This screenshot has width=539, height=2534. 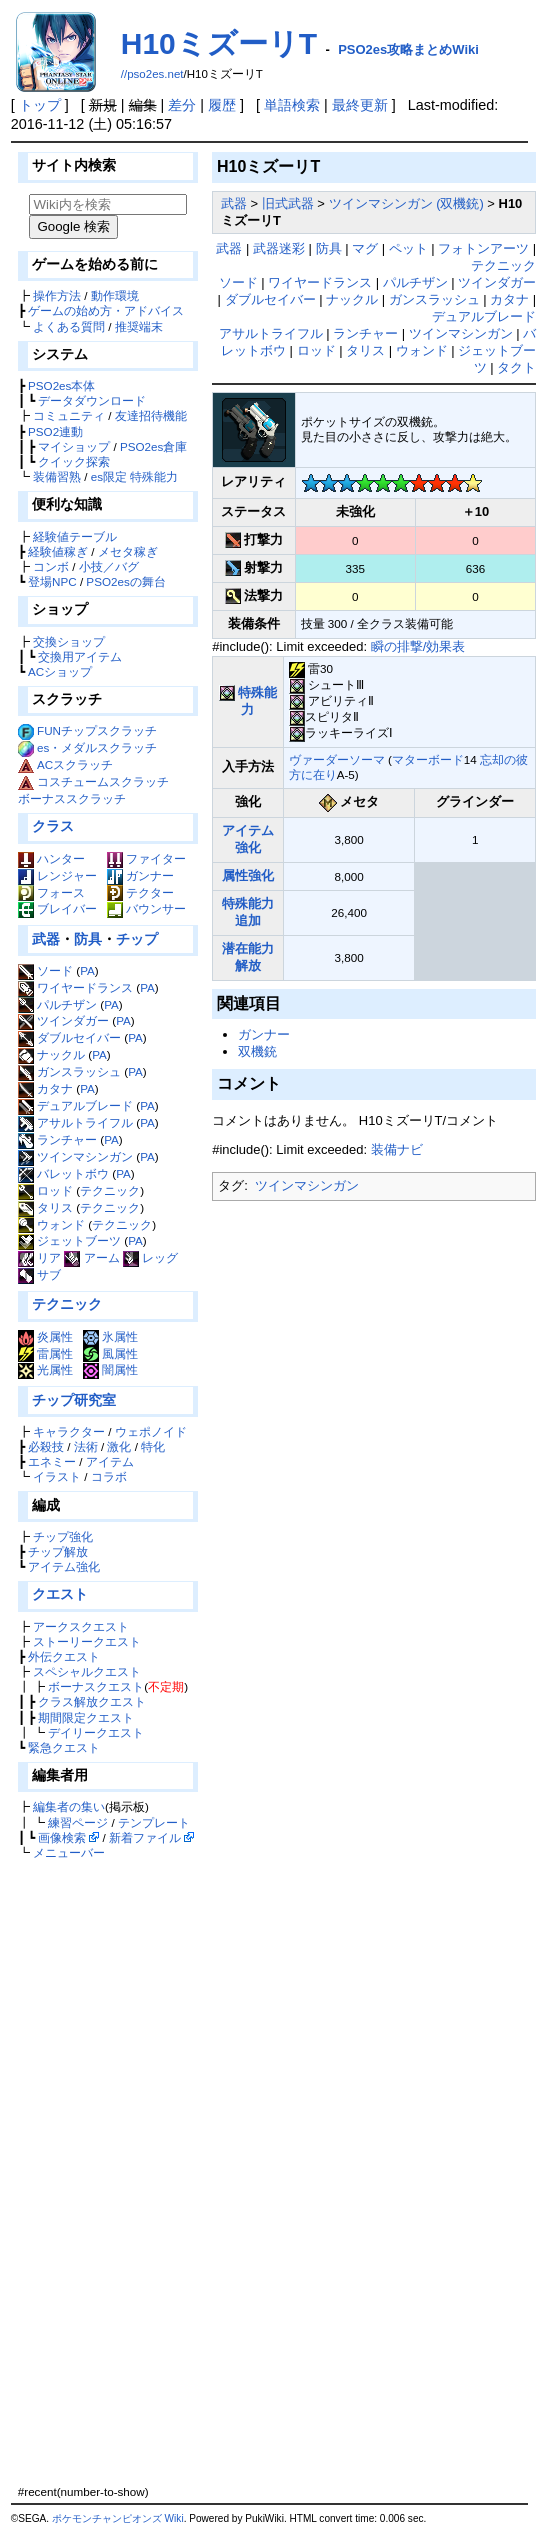 I want to click on テクター, so click(x=140, y=892).